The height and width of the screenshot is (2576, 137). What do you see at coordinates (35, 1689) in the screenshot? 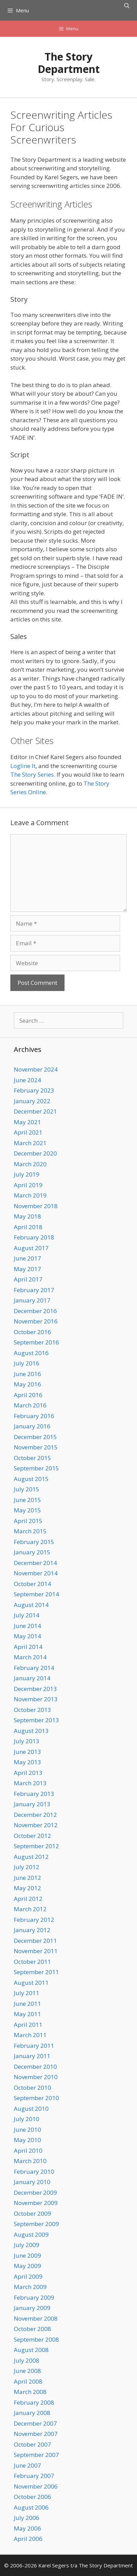
I see `December 2013` at bounding box center [35, 1689].